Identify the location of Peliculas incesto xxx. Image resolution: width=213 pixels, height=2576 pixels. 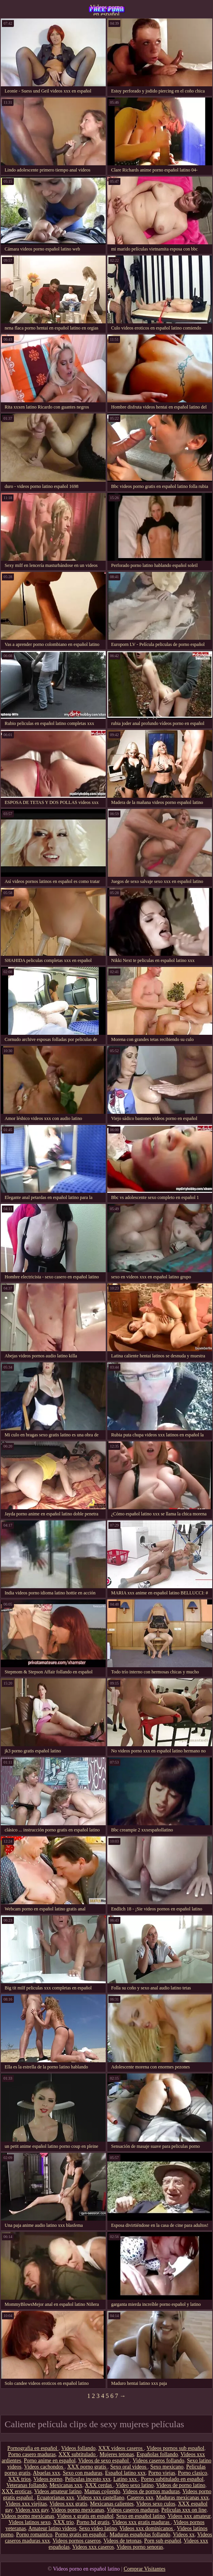
(88, 2479).